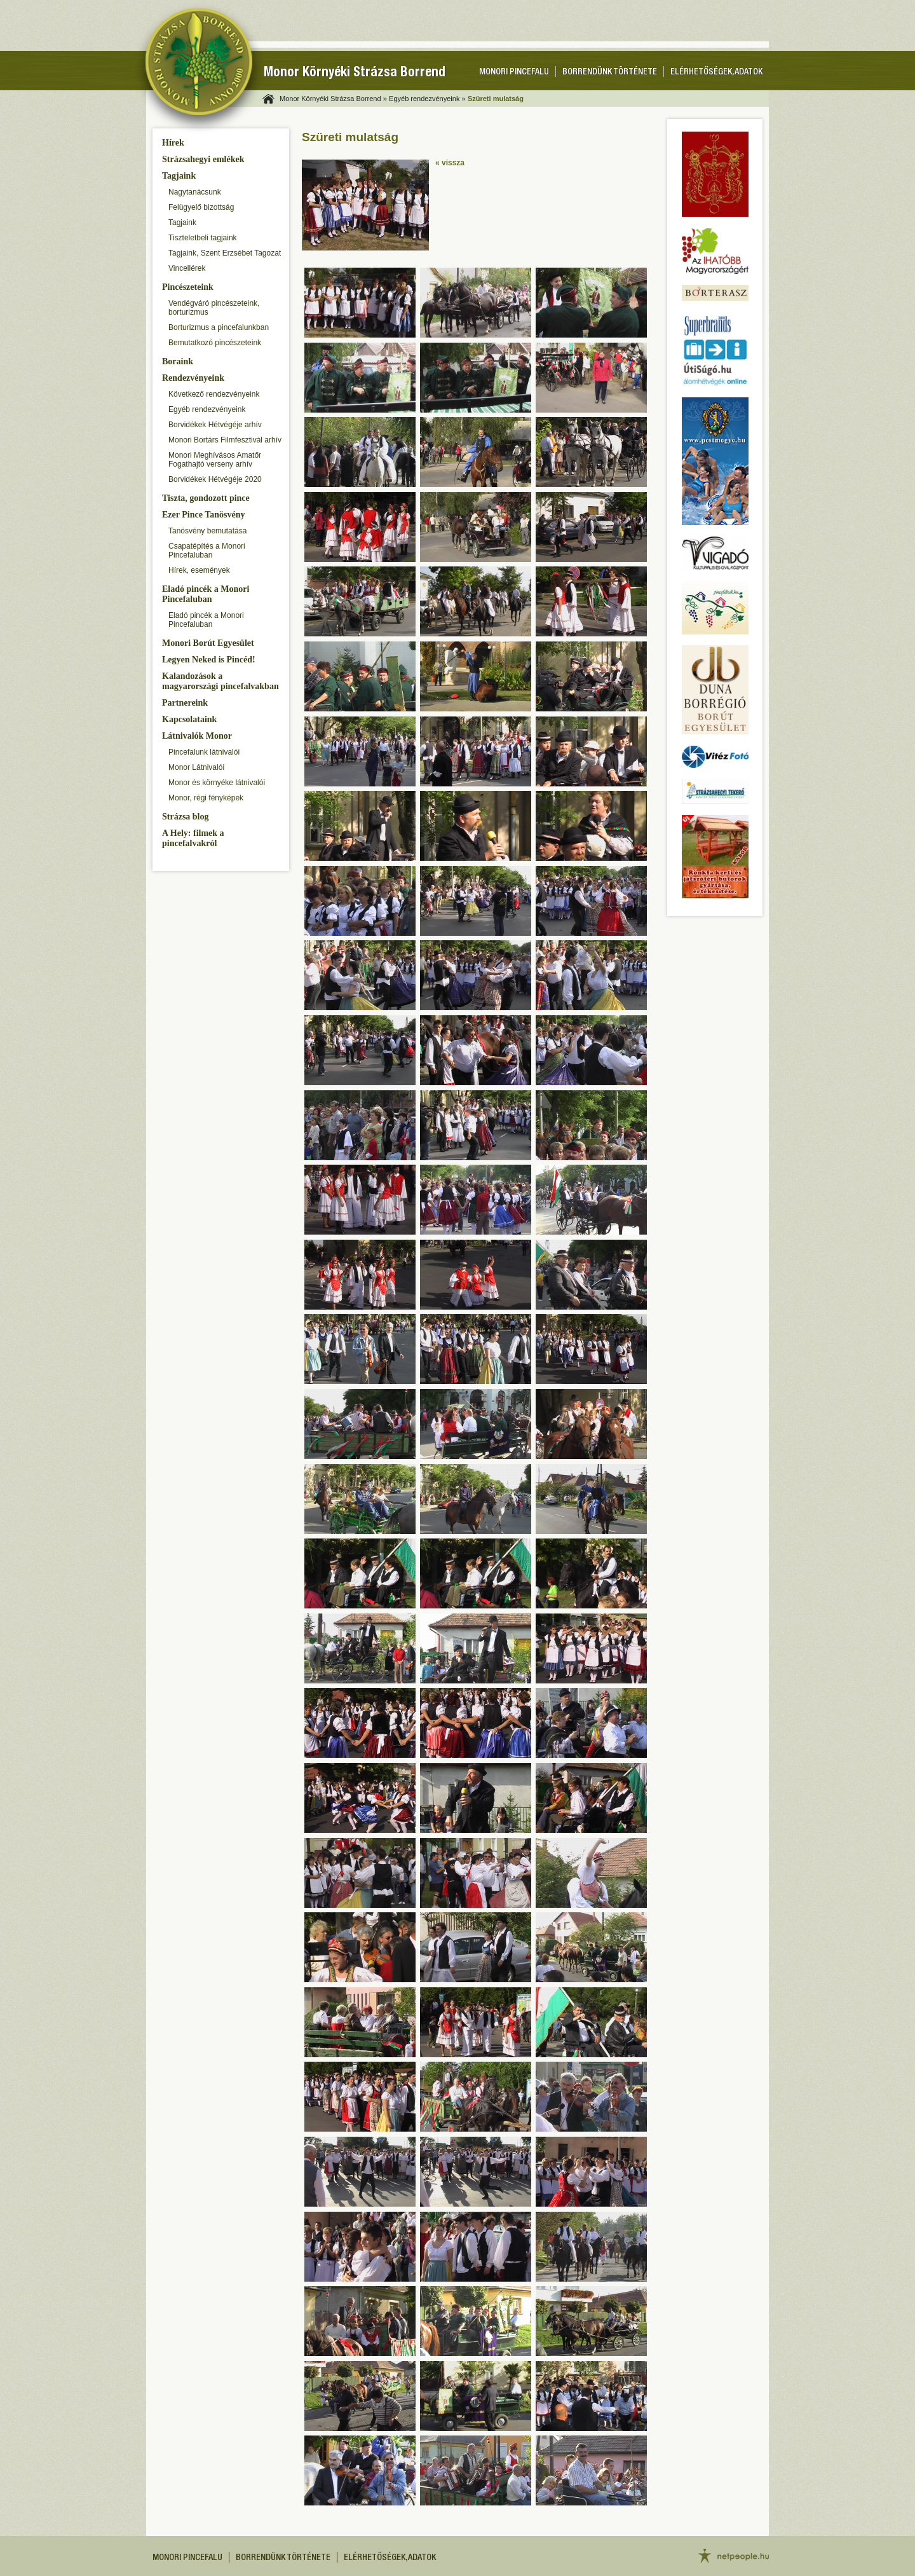 The width and height of the screenshot is (915, 2576). What do you see at coordinates (203, 514) in the screenshot?
I see `Ezer Pince Tanösvény` at bounding box center [203, 514].